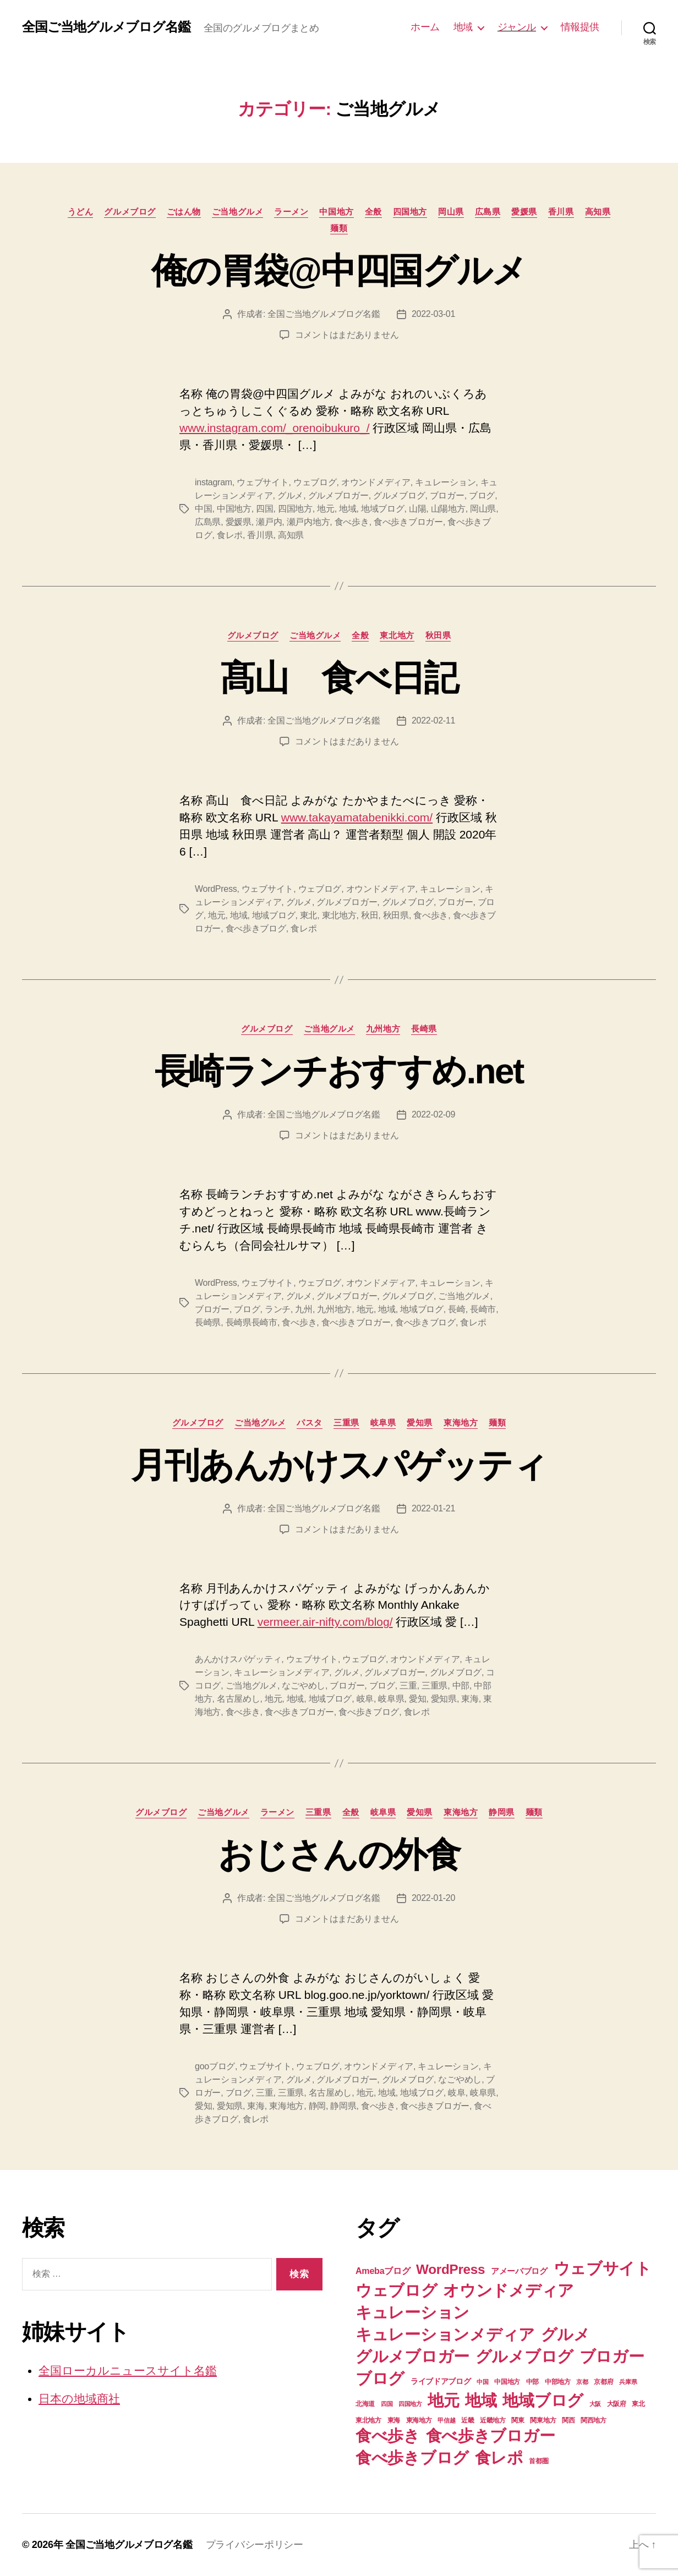 The height and width of the screenshot is (2576, 678). Describe the element at coordinates (603, 2268) in the screenshot. I see `ウェブサイト [ウェブサイト (74個の項目)]` at that location.